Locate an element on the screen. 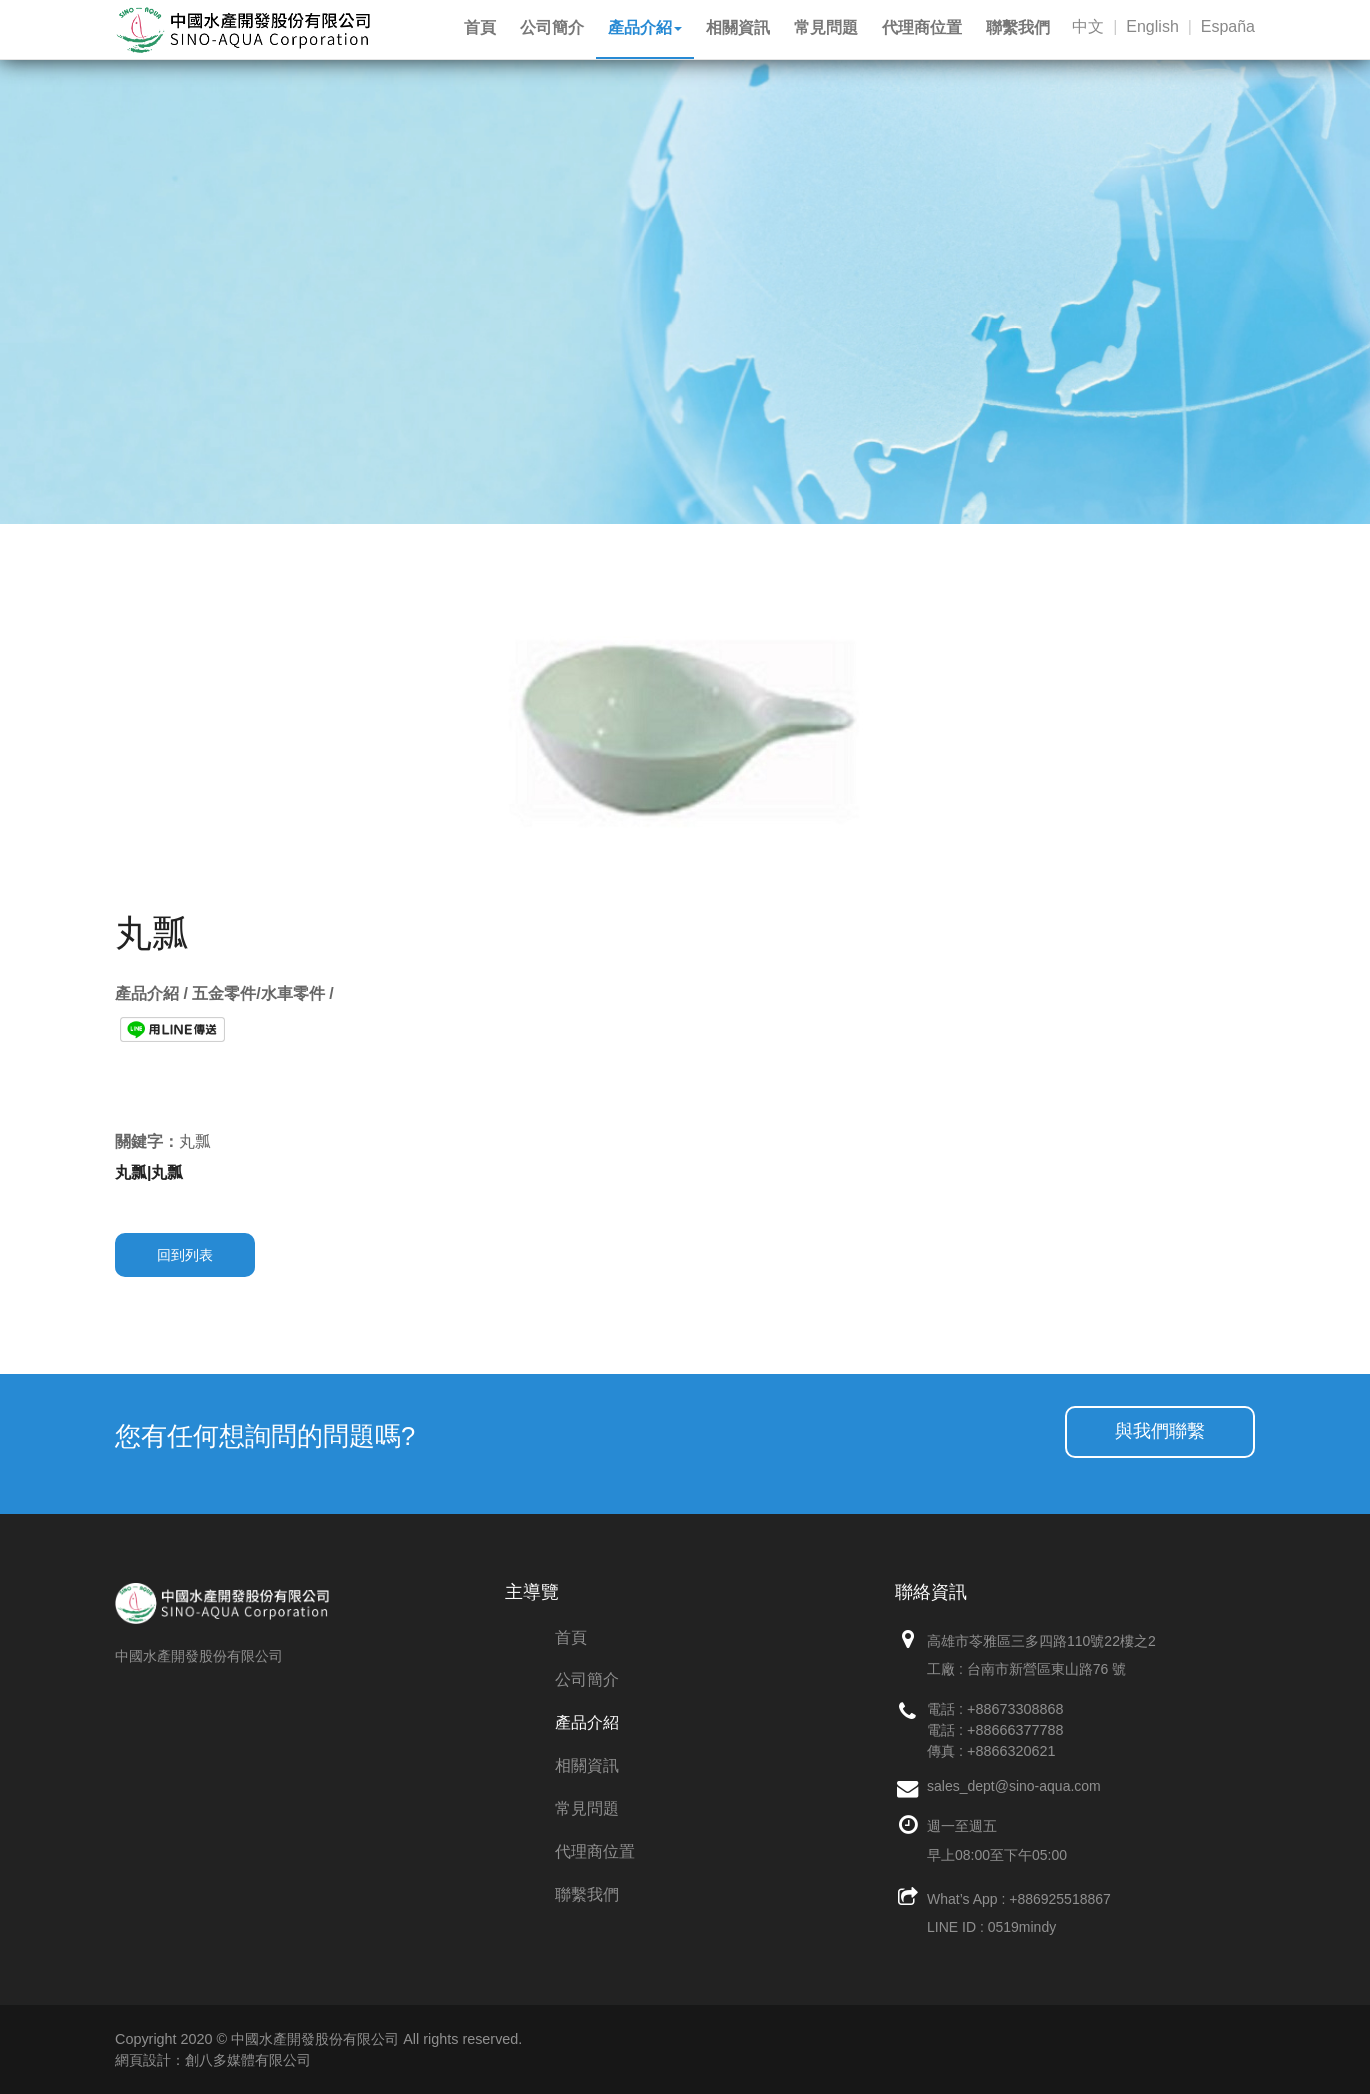 This screenshot has width=1370, height=2094. 中文 is located at coordinates (1088, 26).